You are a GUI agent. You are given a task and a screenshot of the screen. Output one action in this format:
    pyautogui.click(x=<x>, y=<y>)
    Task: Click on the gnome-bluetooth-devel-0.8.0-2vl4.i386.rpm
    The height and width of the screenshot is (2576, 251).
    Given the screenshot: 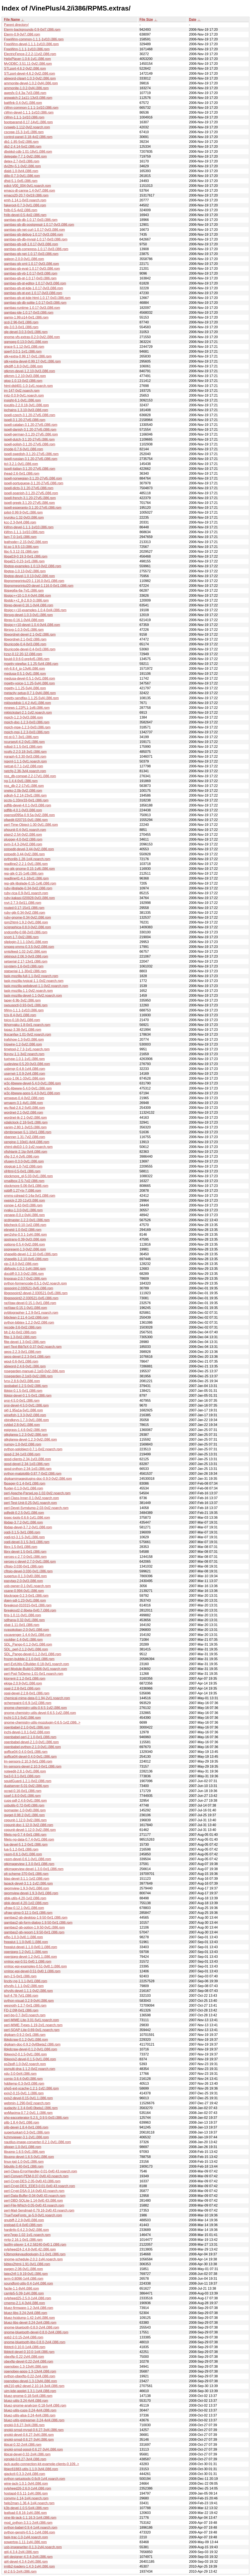 What is the action you would take?
    pyautogui.click(x=36, y=2332)
    